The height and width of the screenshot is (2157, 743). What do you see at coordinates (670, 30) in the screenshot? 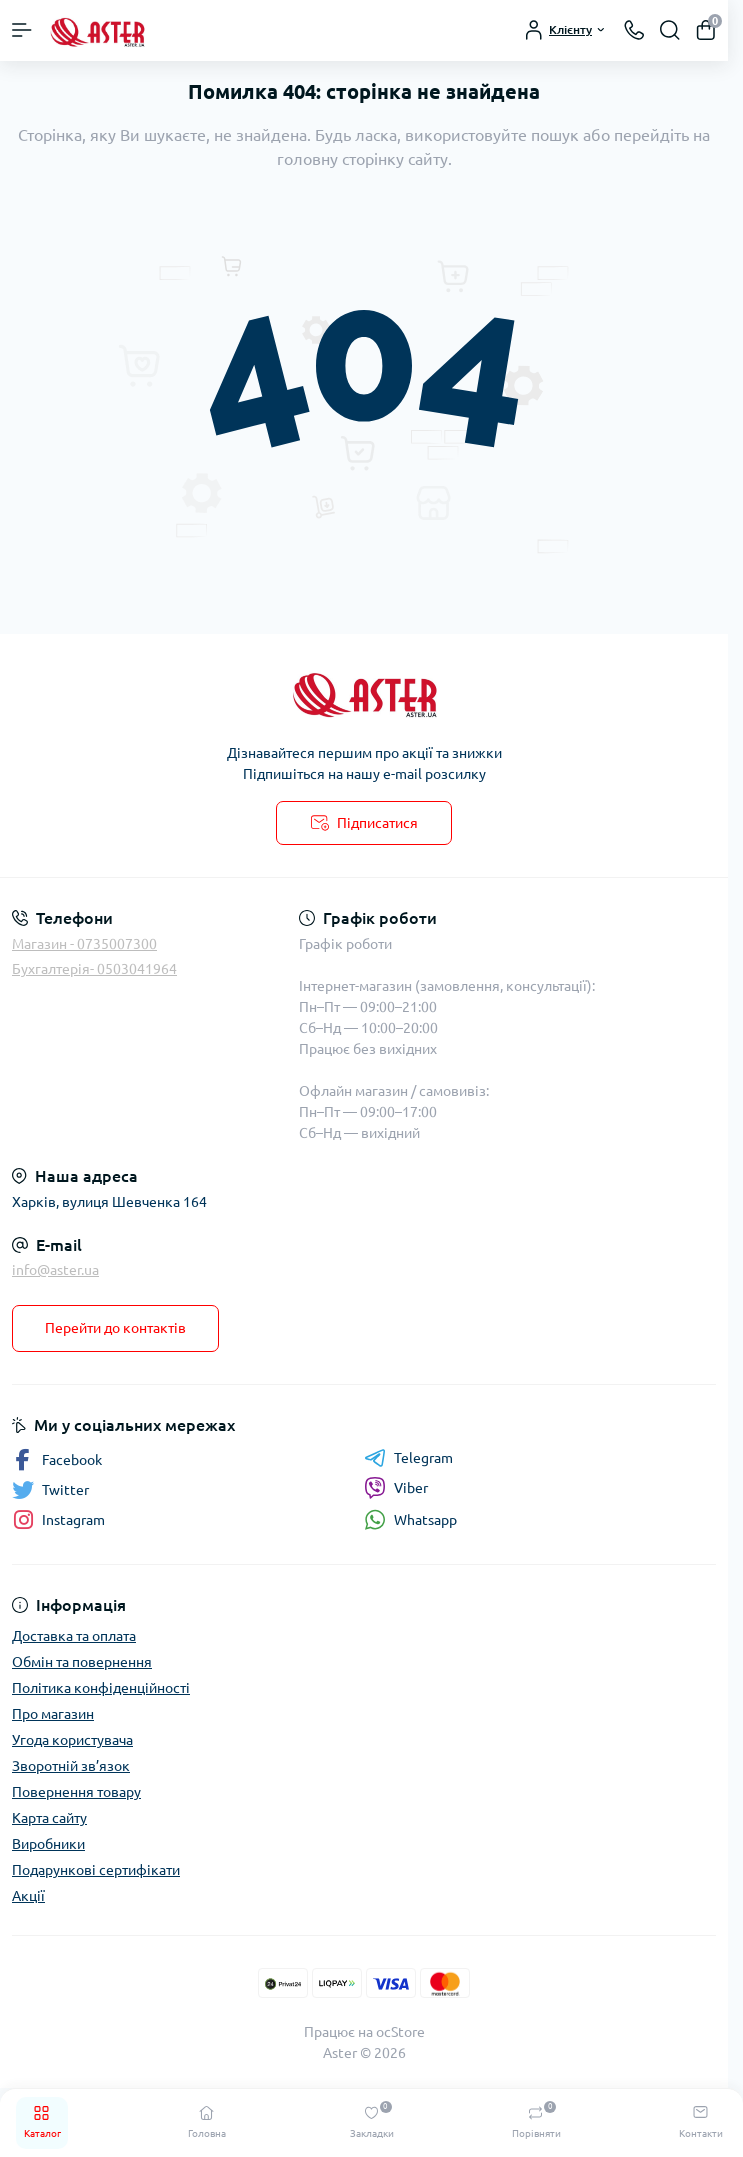
I see `[Search]` at bounding box center [670, 30].